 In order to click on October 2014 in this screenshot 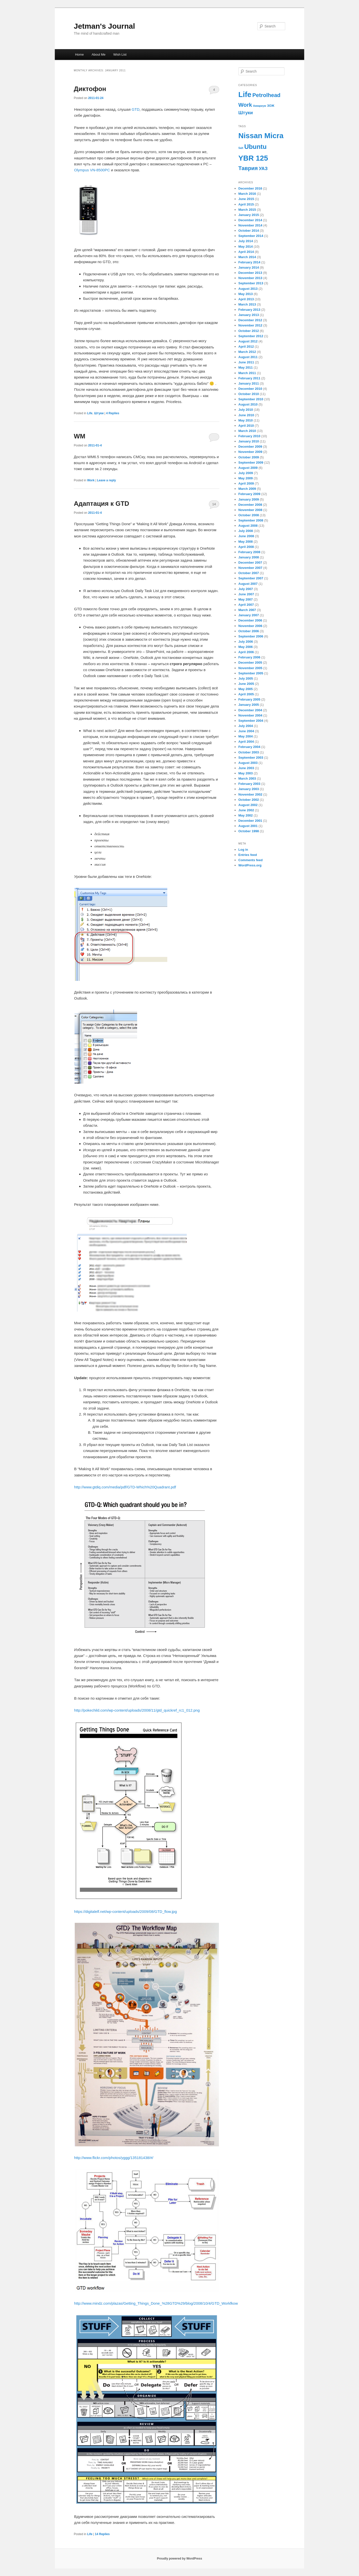, I will do `click(248, 230)`.